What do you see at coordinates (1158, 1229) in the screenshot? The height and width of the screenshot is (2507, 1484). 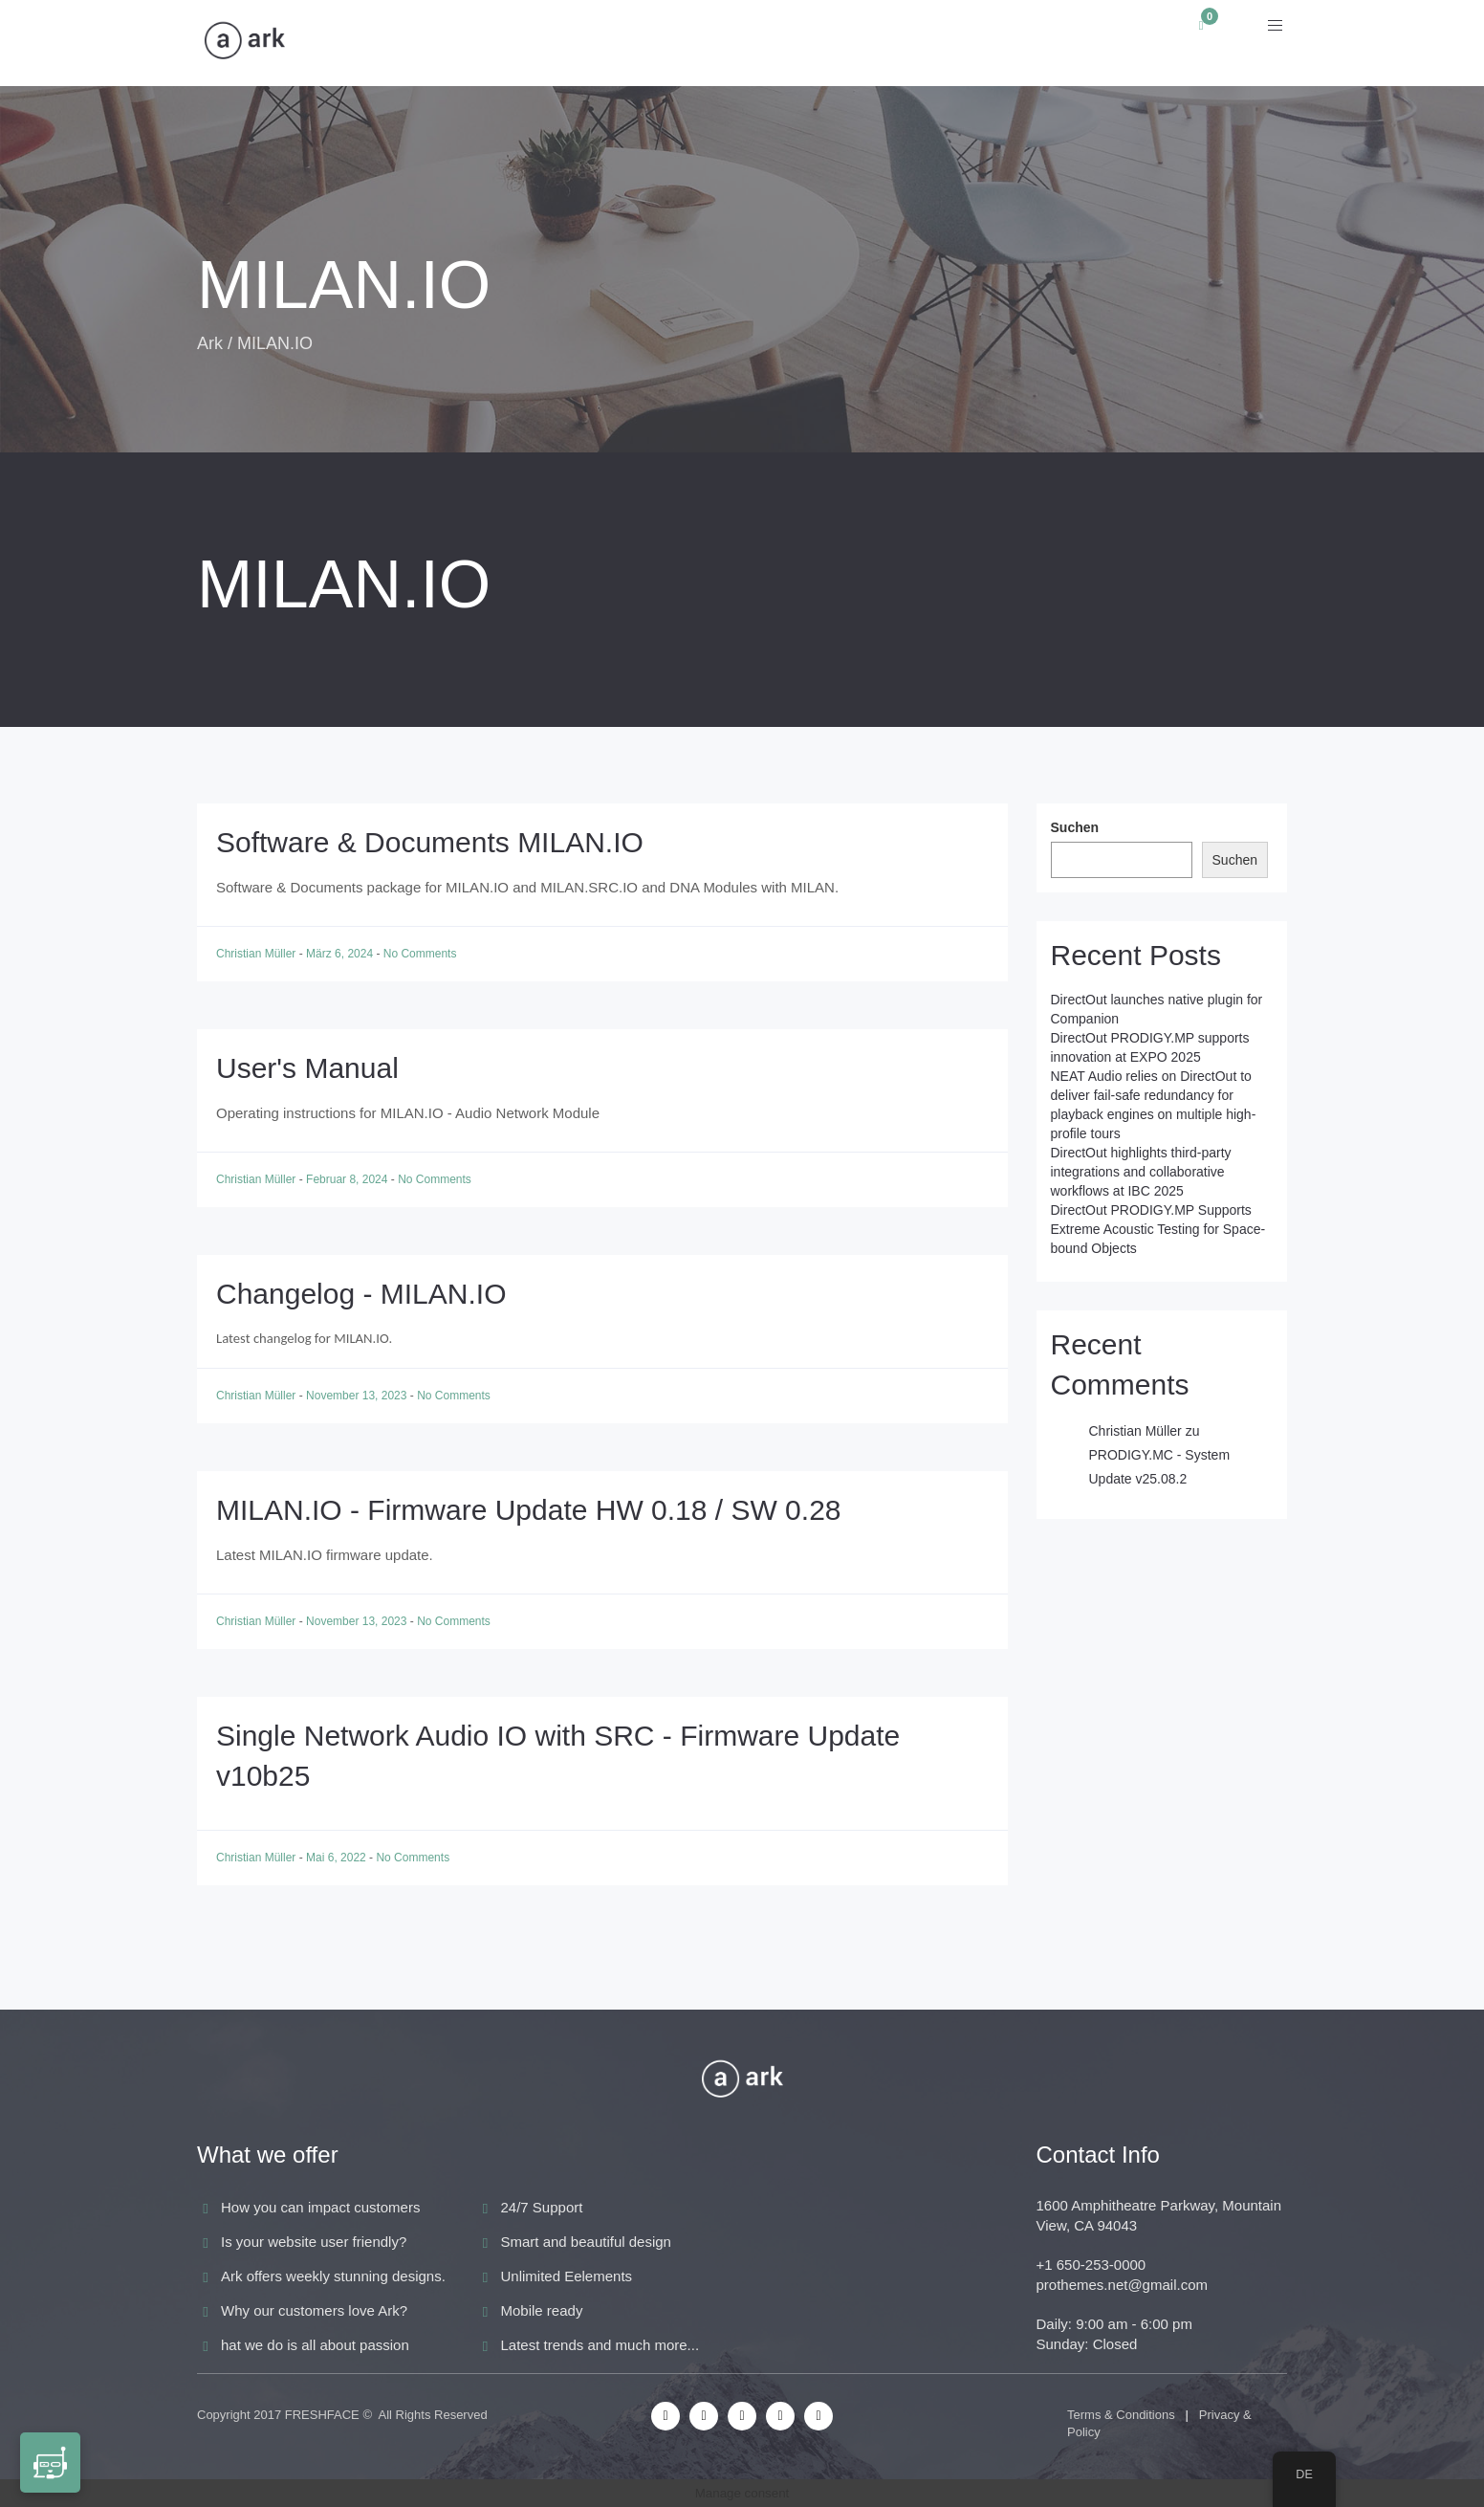 I see `DirectOut PRODIGY.MP Supports Extreme Acoustic Testing for Space-bound Objects` at bounding box center [1158, 1229].